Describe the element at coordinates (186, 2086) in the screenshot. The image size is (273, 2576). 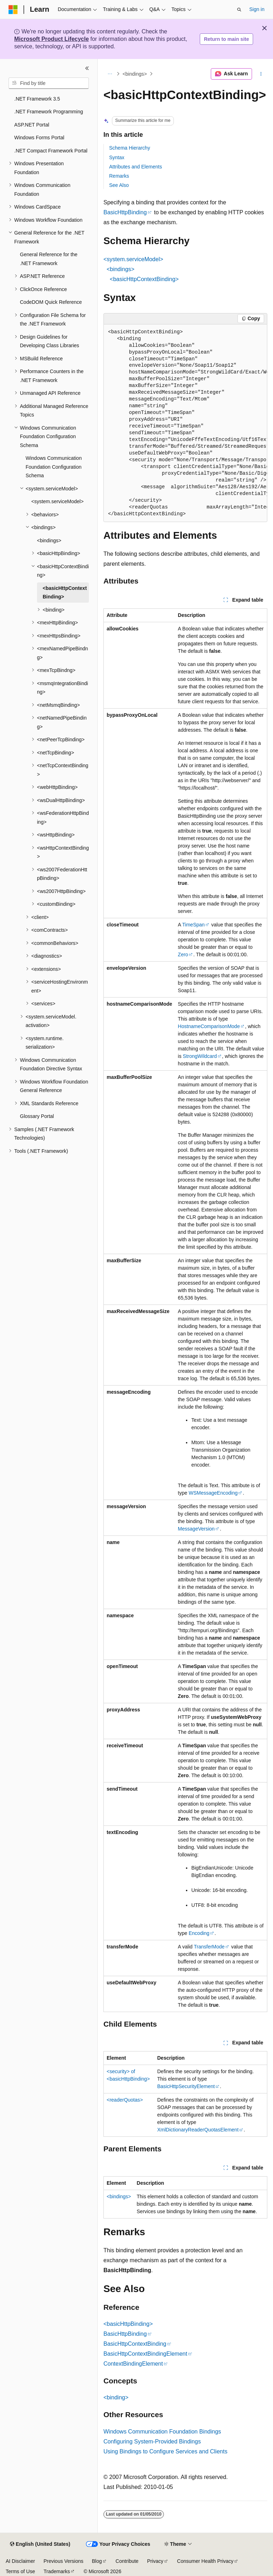
I see `BasicHttpSecurityElement` at that location.